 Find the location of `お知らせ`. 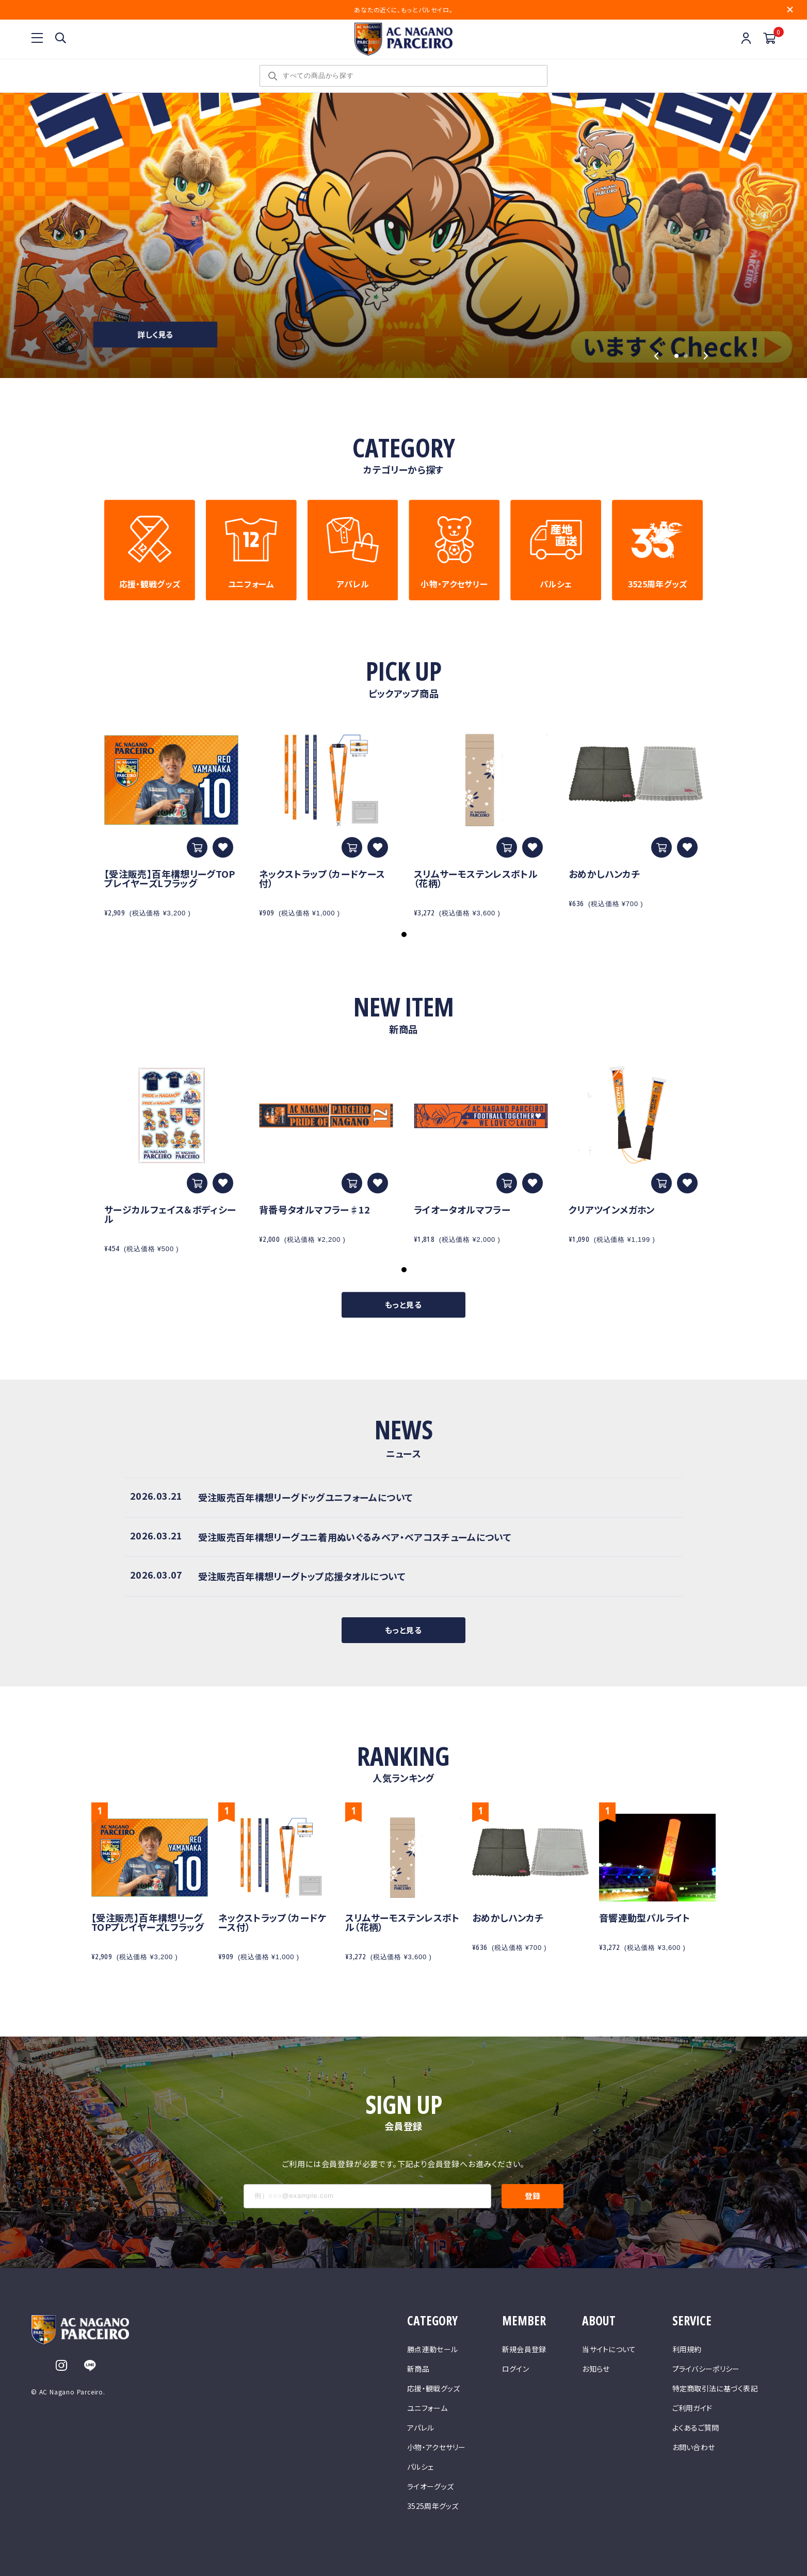

お知らせ is located at coordinates (595, 2369).